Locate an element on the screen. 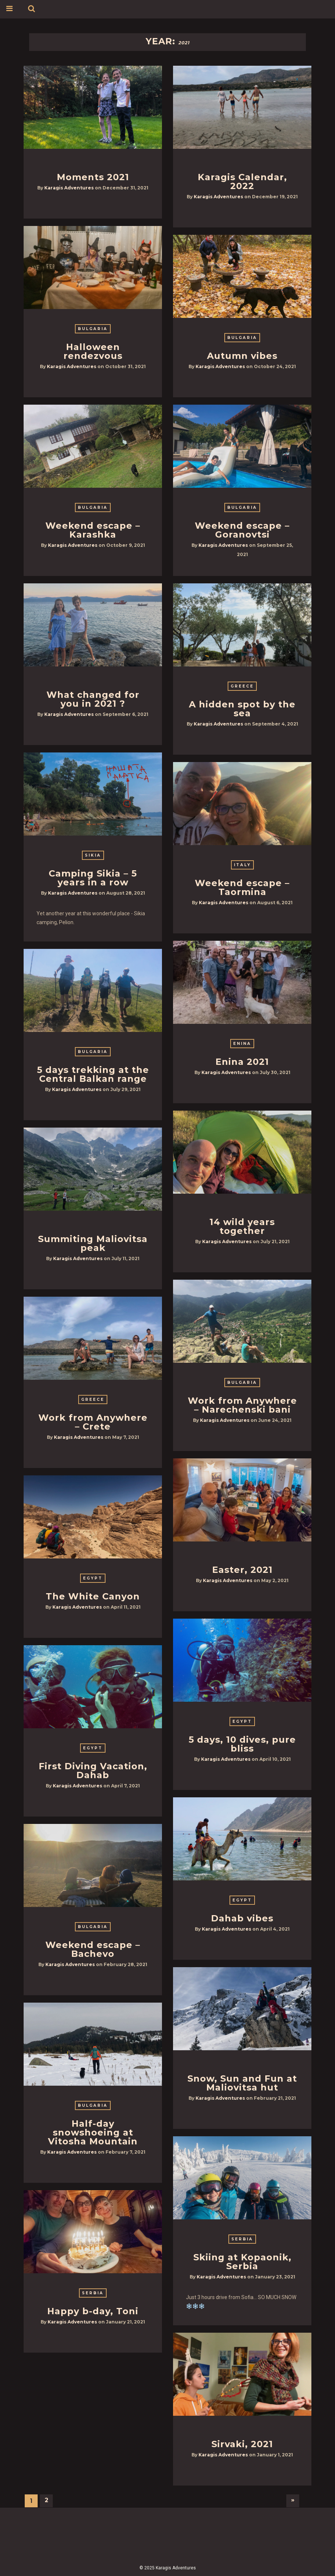 The height and width of the screenshot is (2576, 335). Moments 2021 is located at coordinates (93, 177).